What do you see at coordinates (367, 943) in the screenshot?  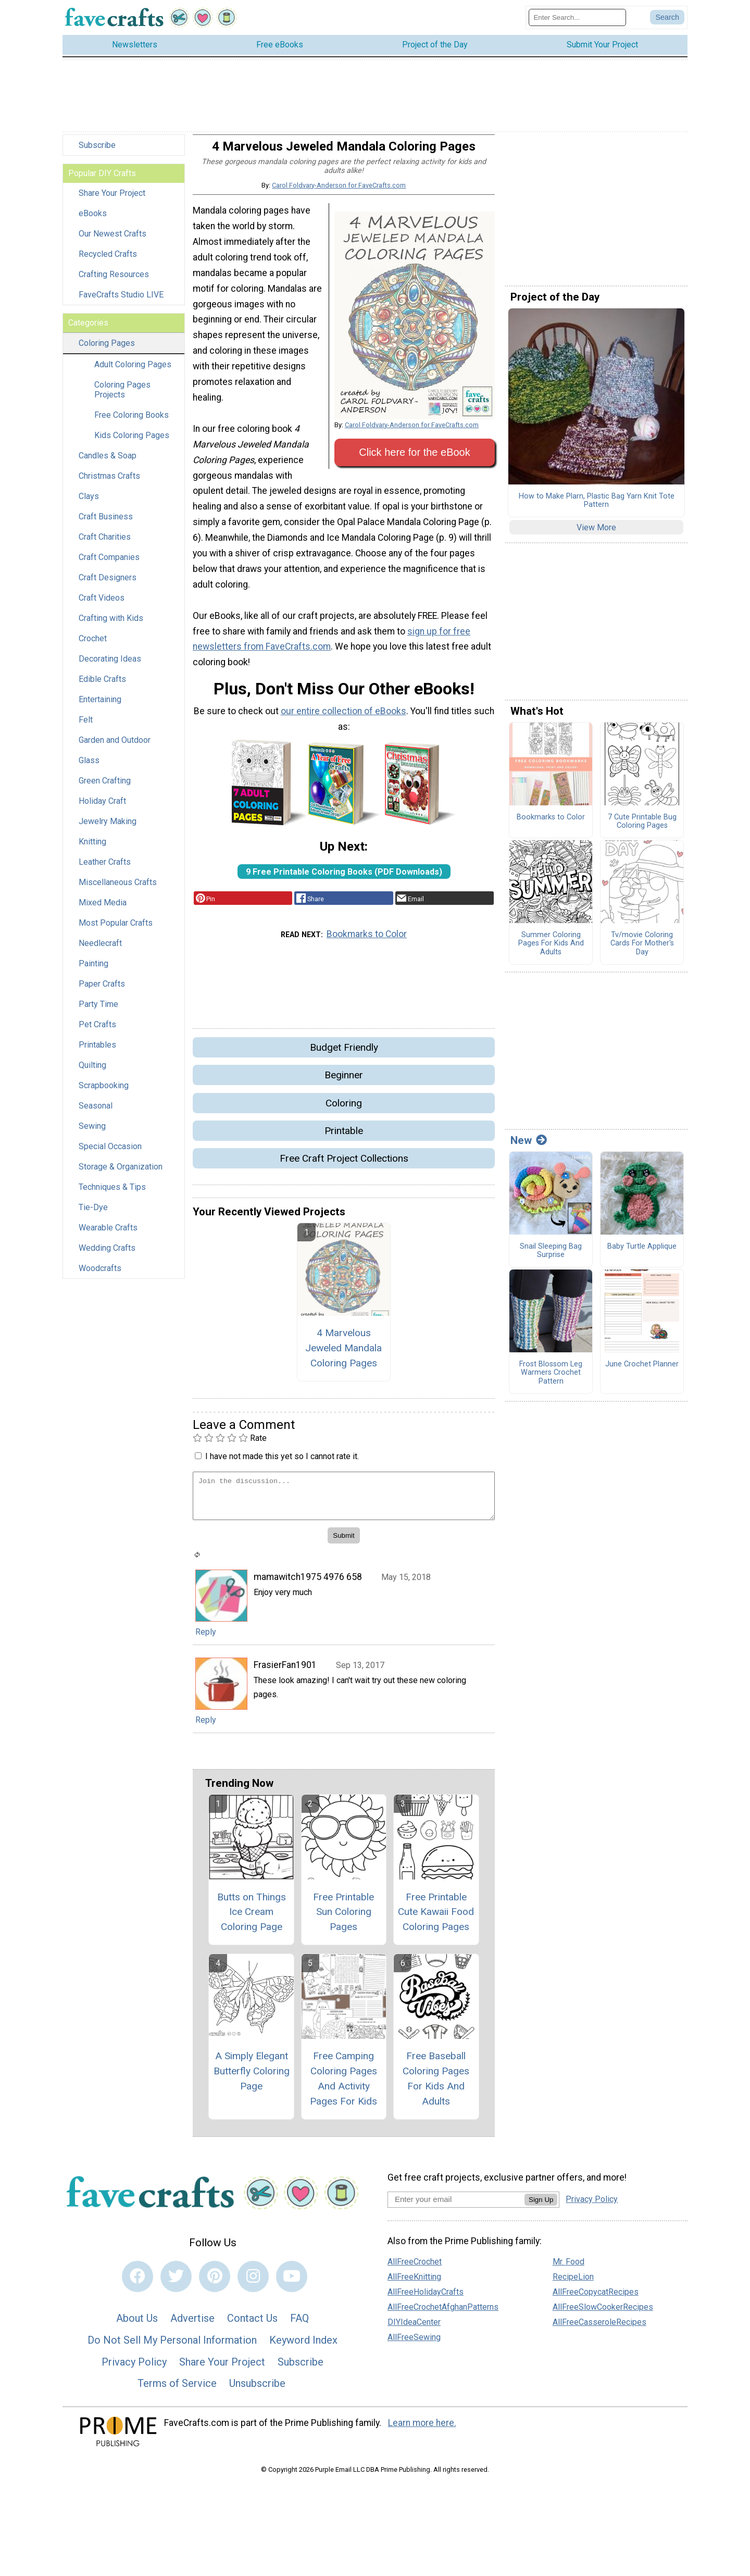 I see `Bookmarks to Color` at bounding box center [367, 943].